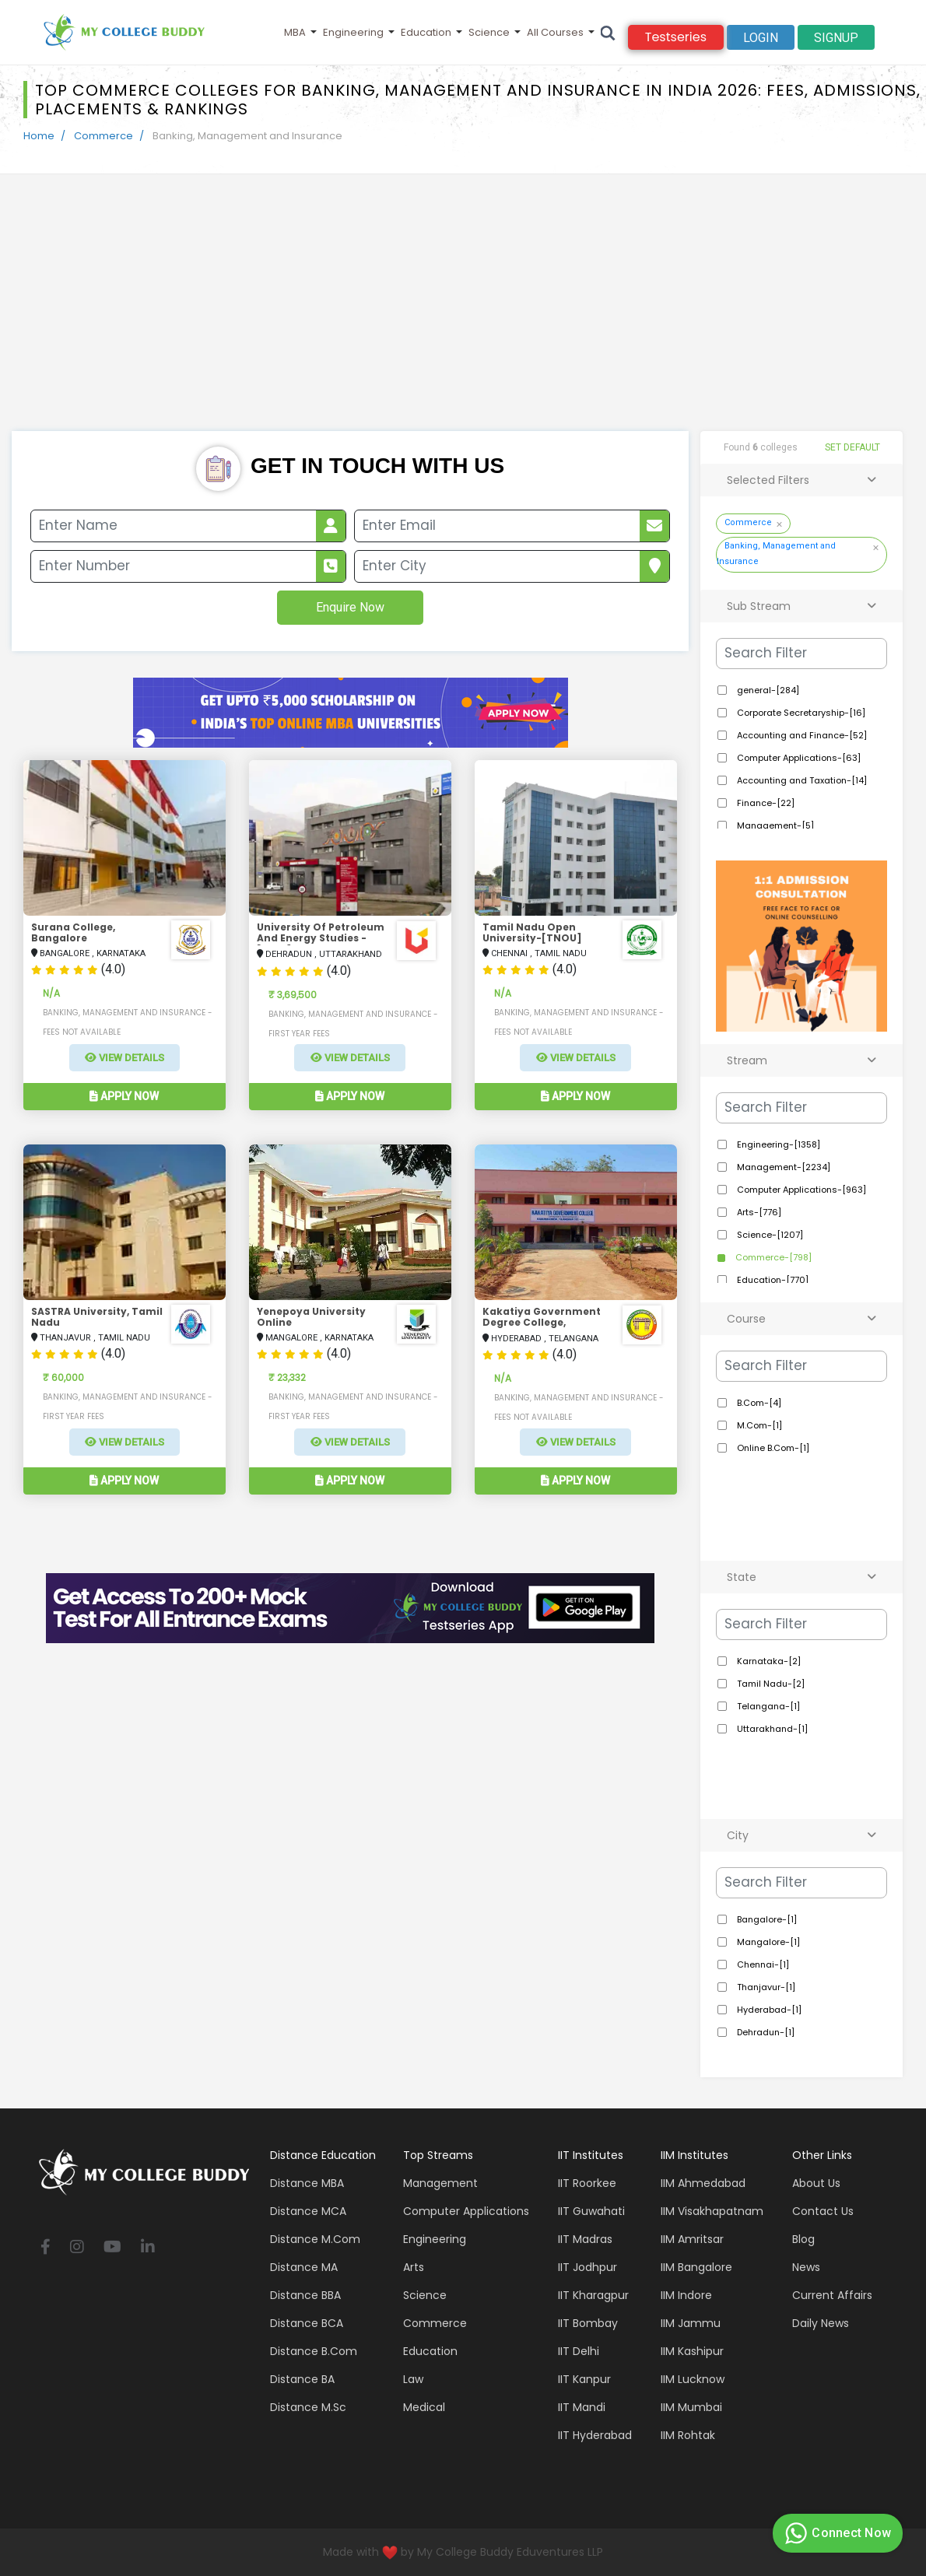 Image resolution: width=926 pixels, height=2576 pixels. I want to click on Distance M.Com, so click(315, 2239).